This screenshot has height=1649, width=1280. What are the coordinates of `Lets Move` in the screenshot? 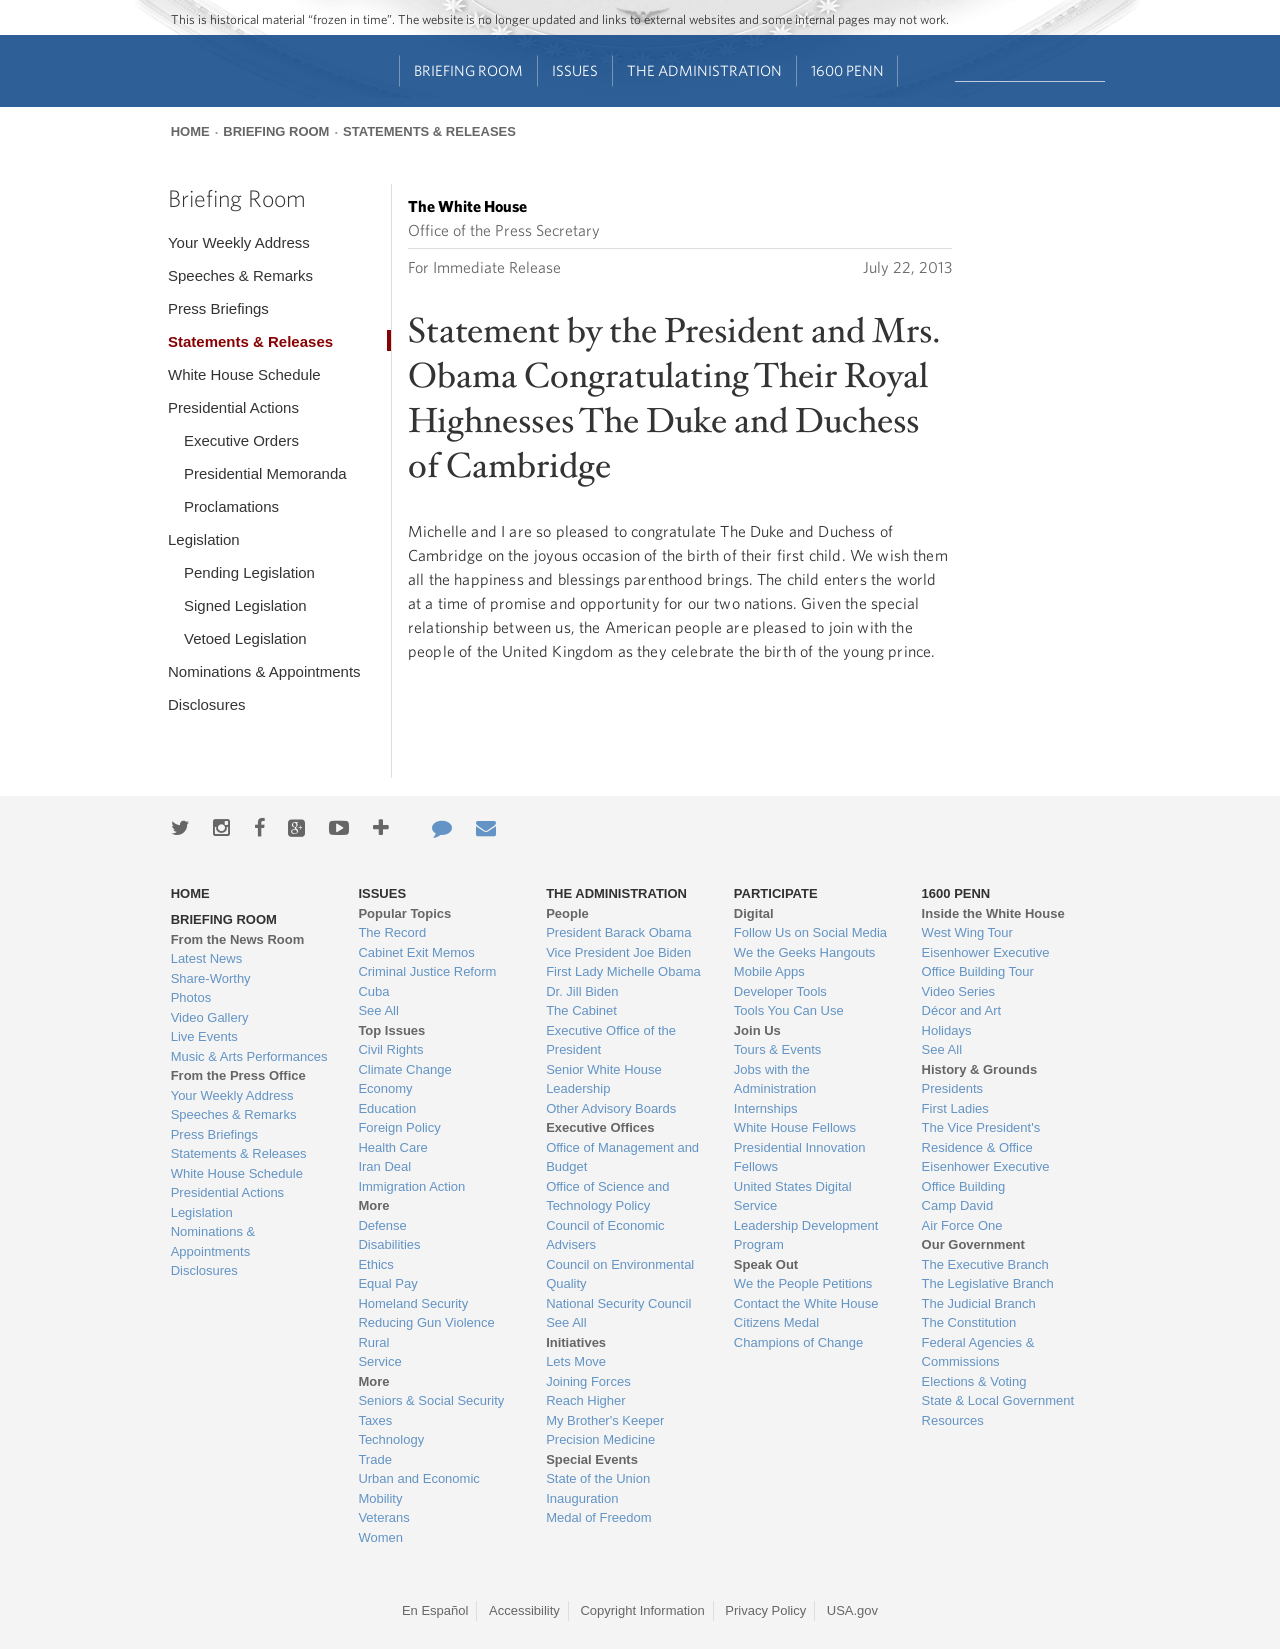 It's located at (576, 1361).